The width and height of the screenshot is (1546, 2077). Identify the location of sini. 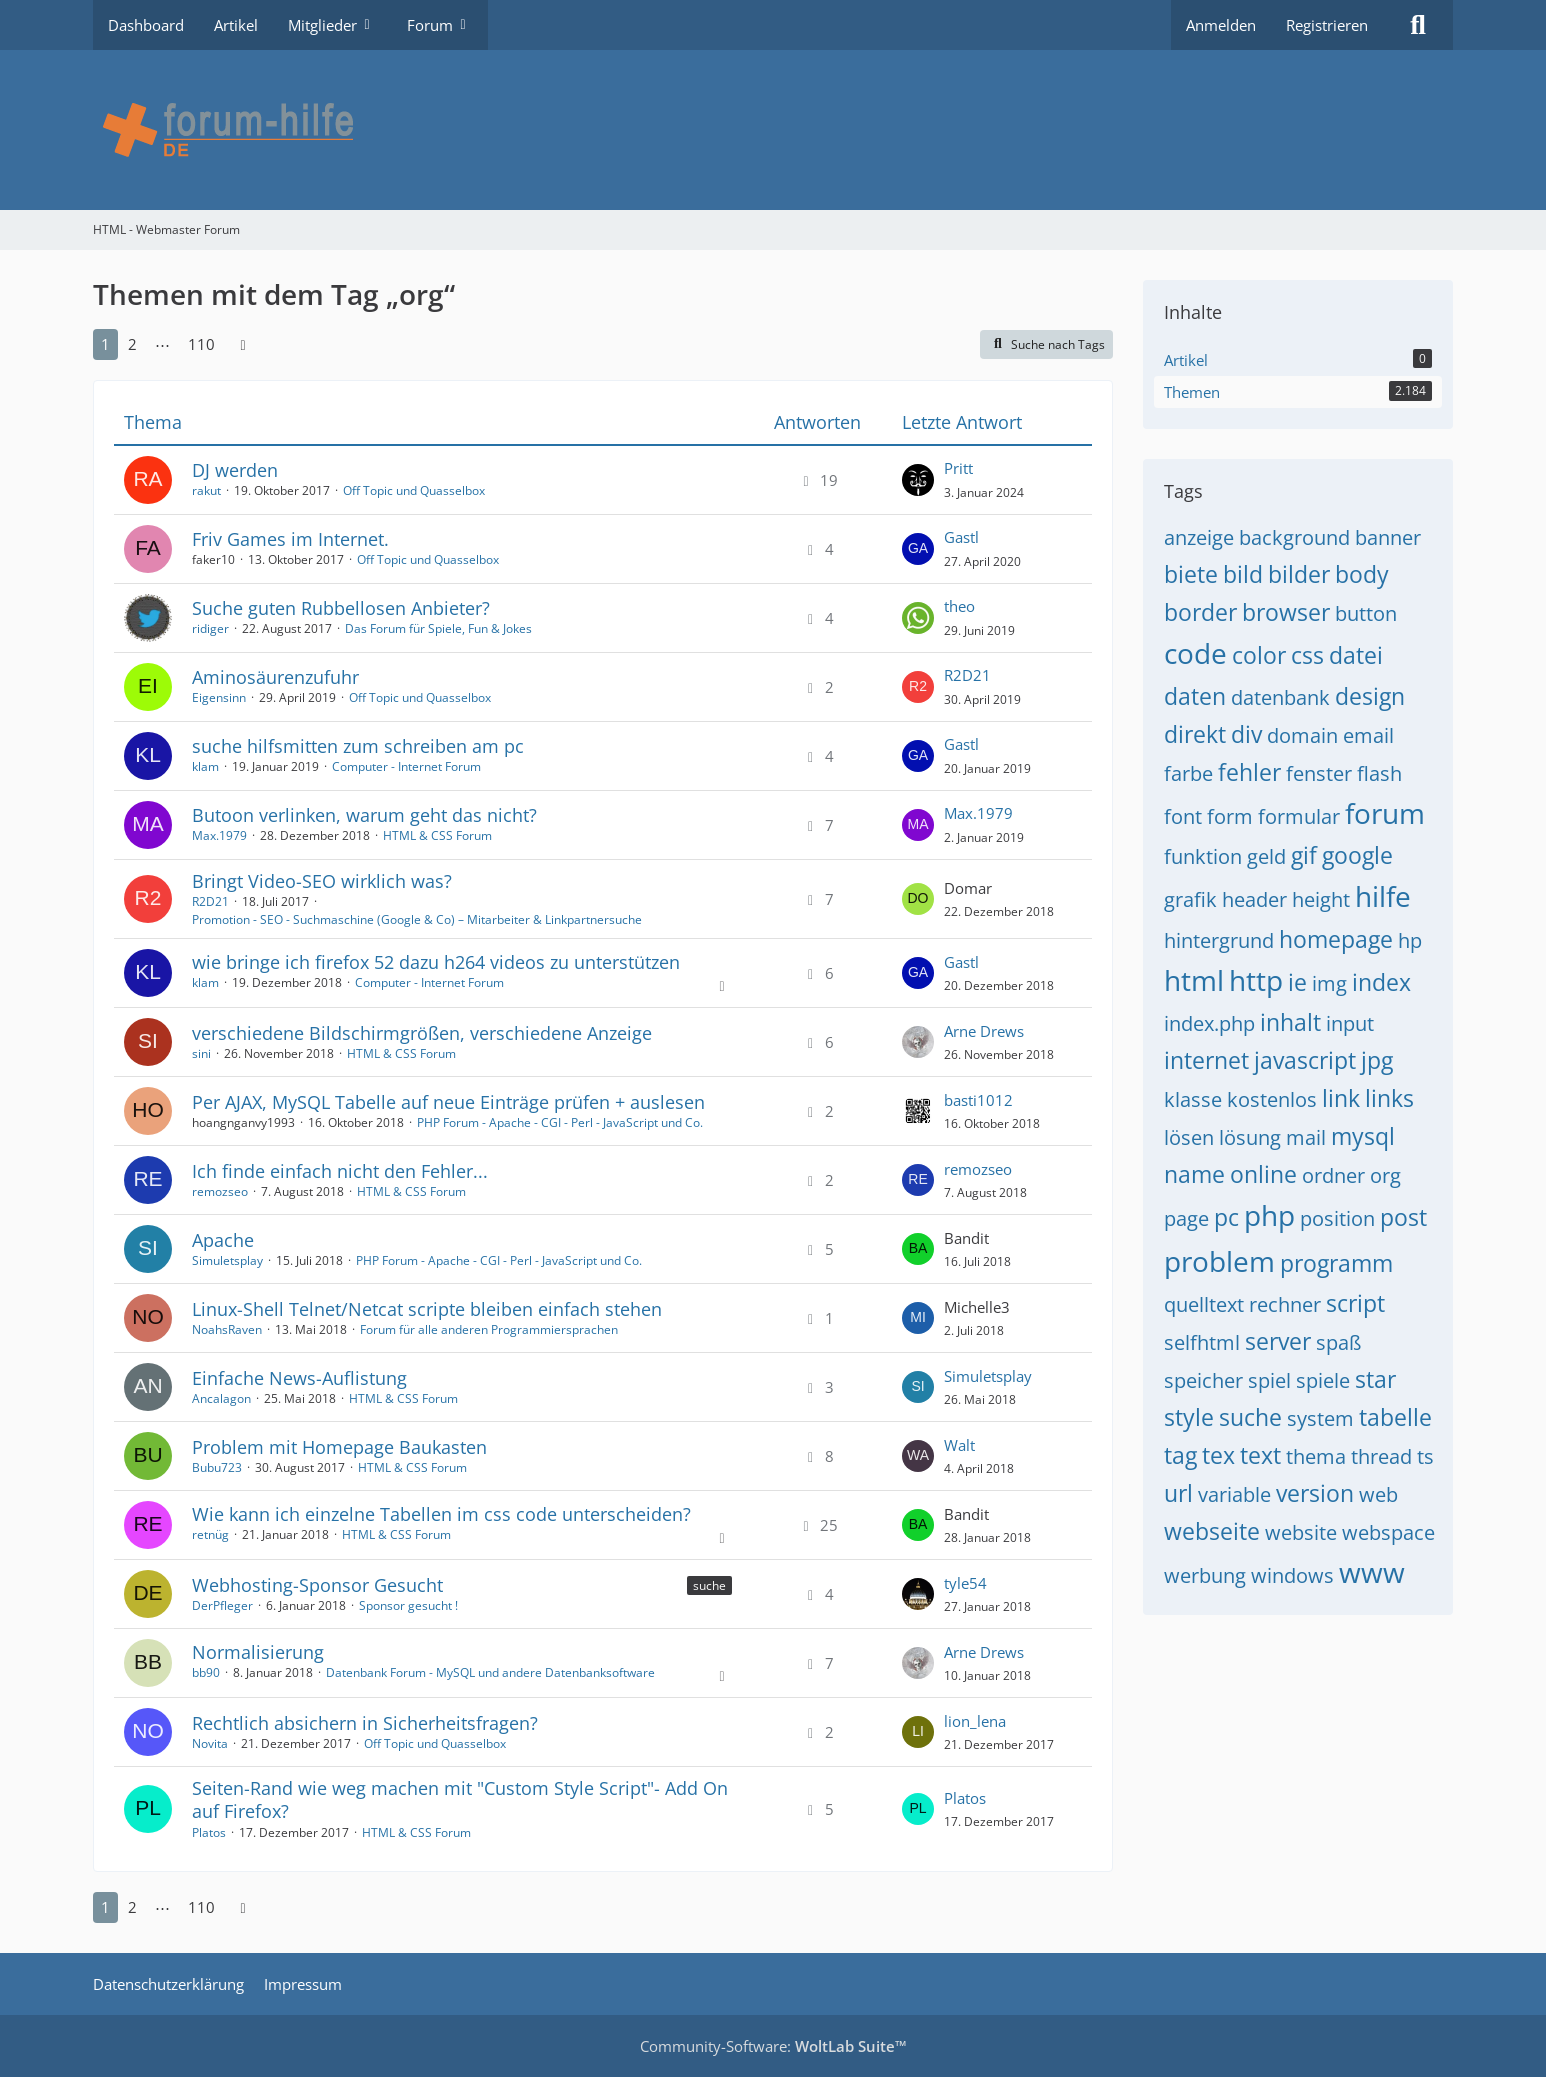
(201, 1053).